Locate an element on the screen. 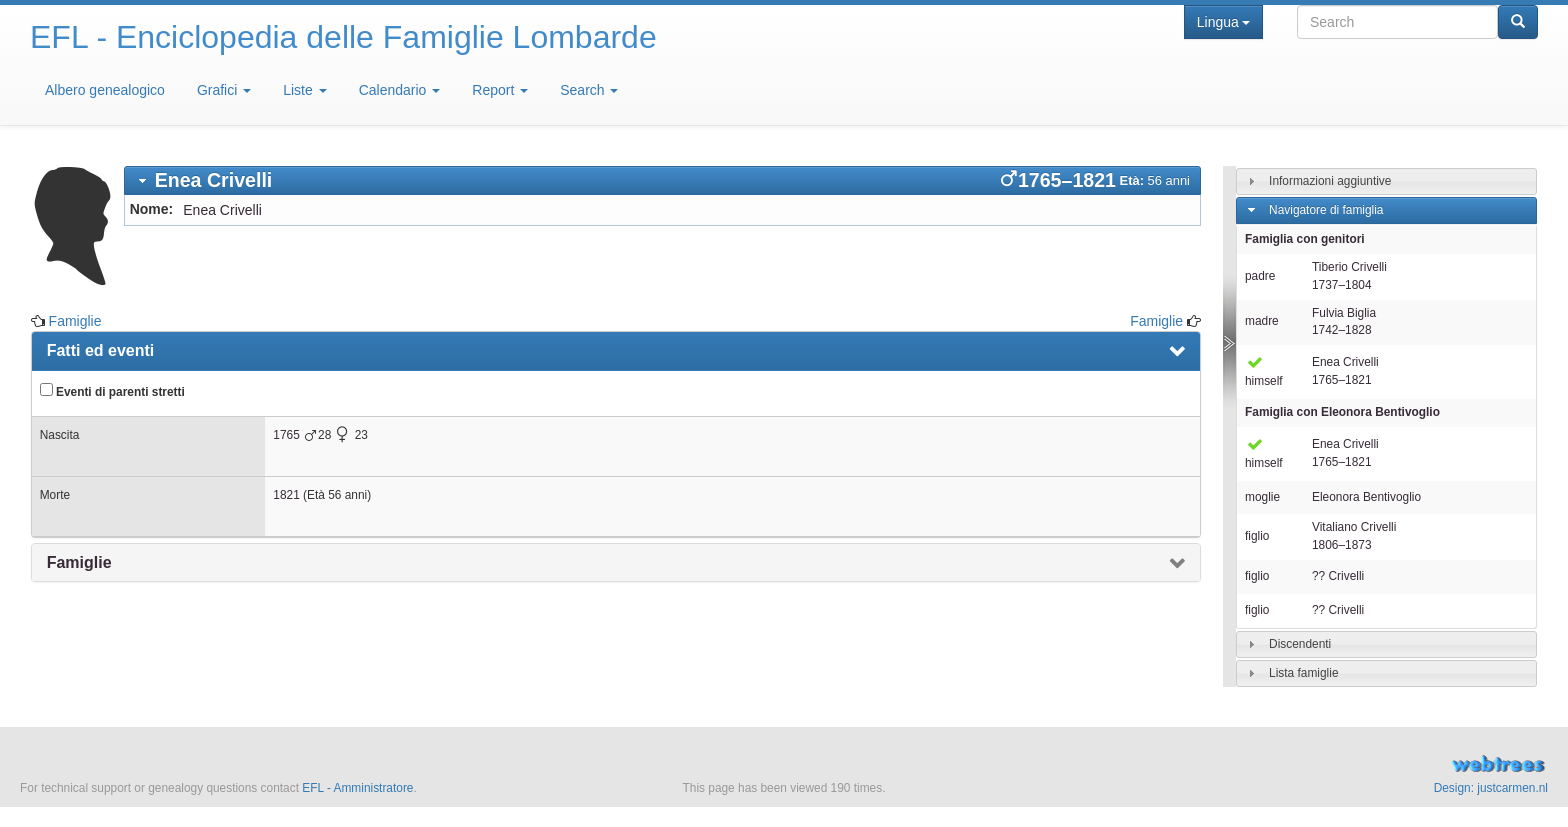 The image size is (1568, 827). Famiglia con is located at coordinates (1342, 412).